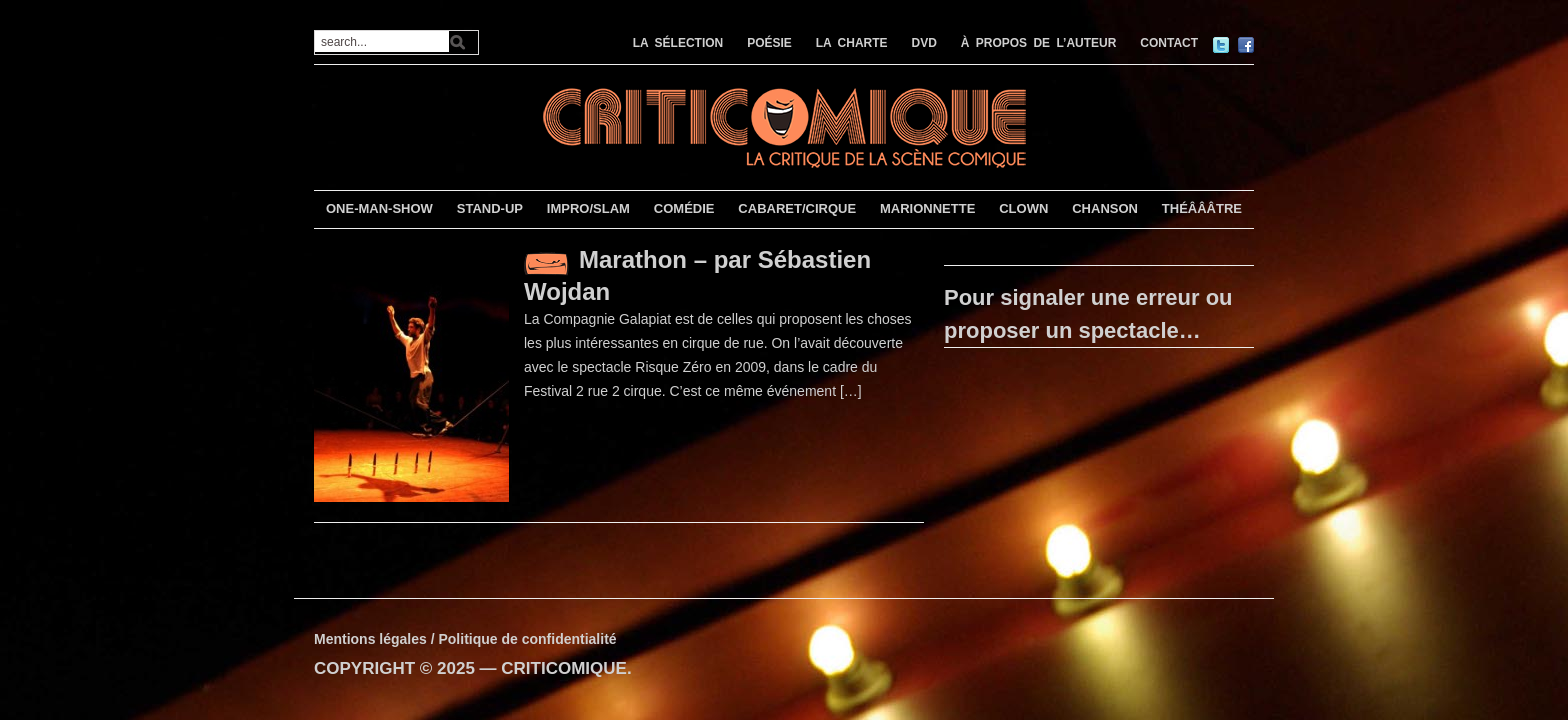 This screenshot has height=720, width=1568. What do you see at coordinates (465, 639) in the screenshot?
I see `Mentions légales / Politique de confidentialité` at bounding box center [465, 639].